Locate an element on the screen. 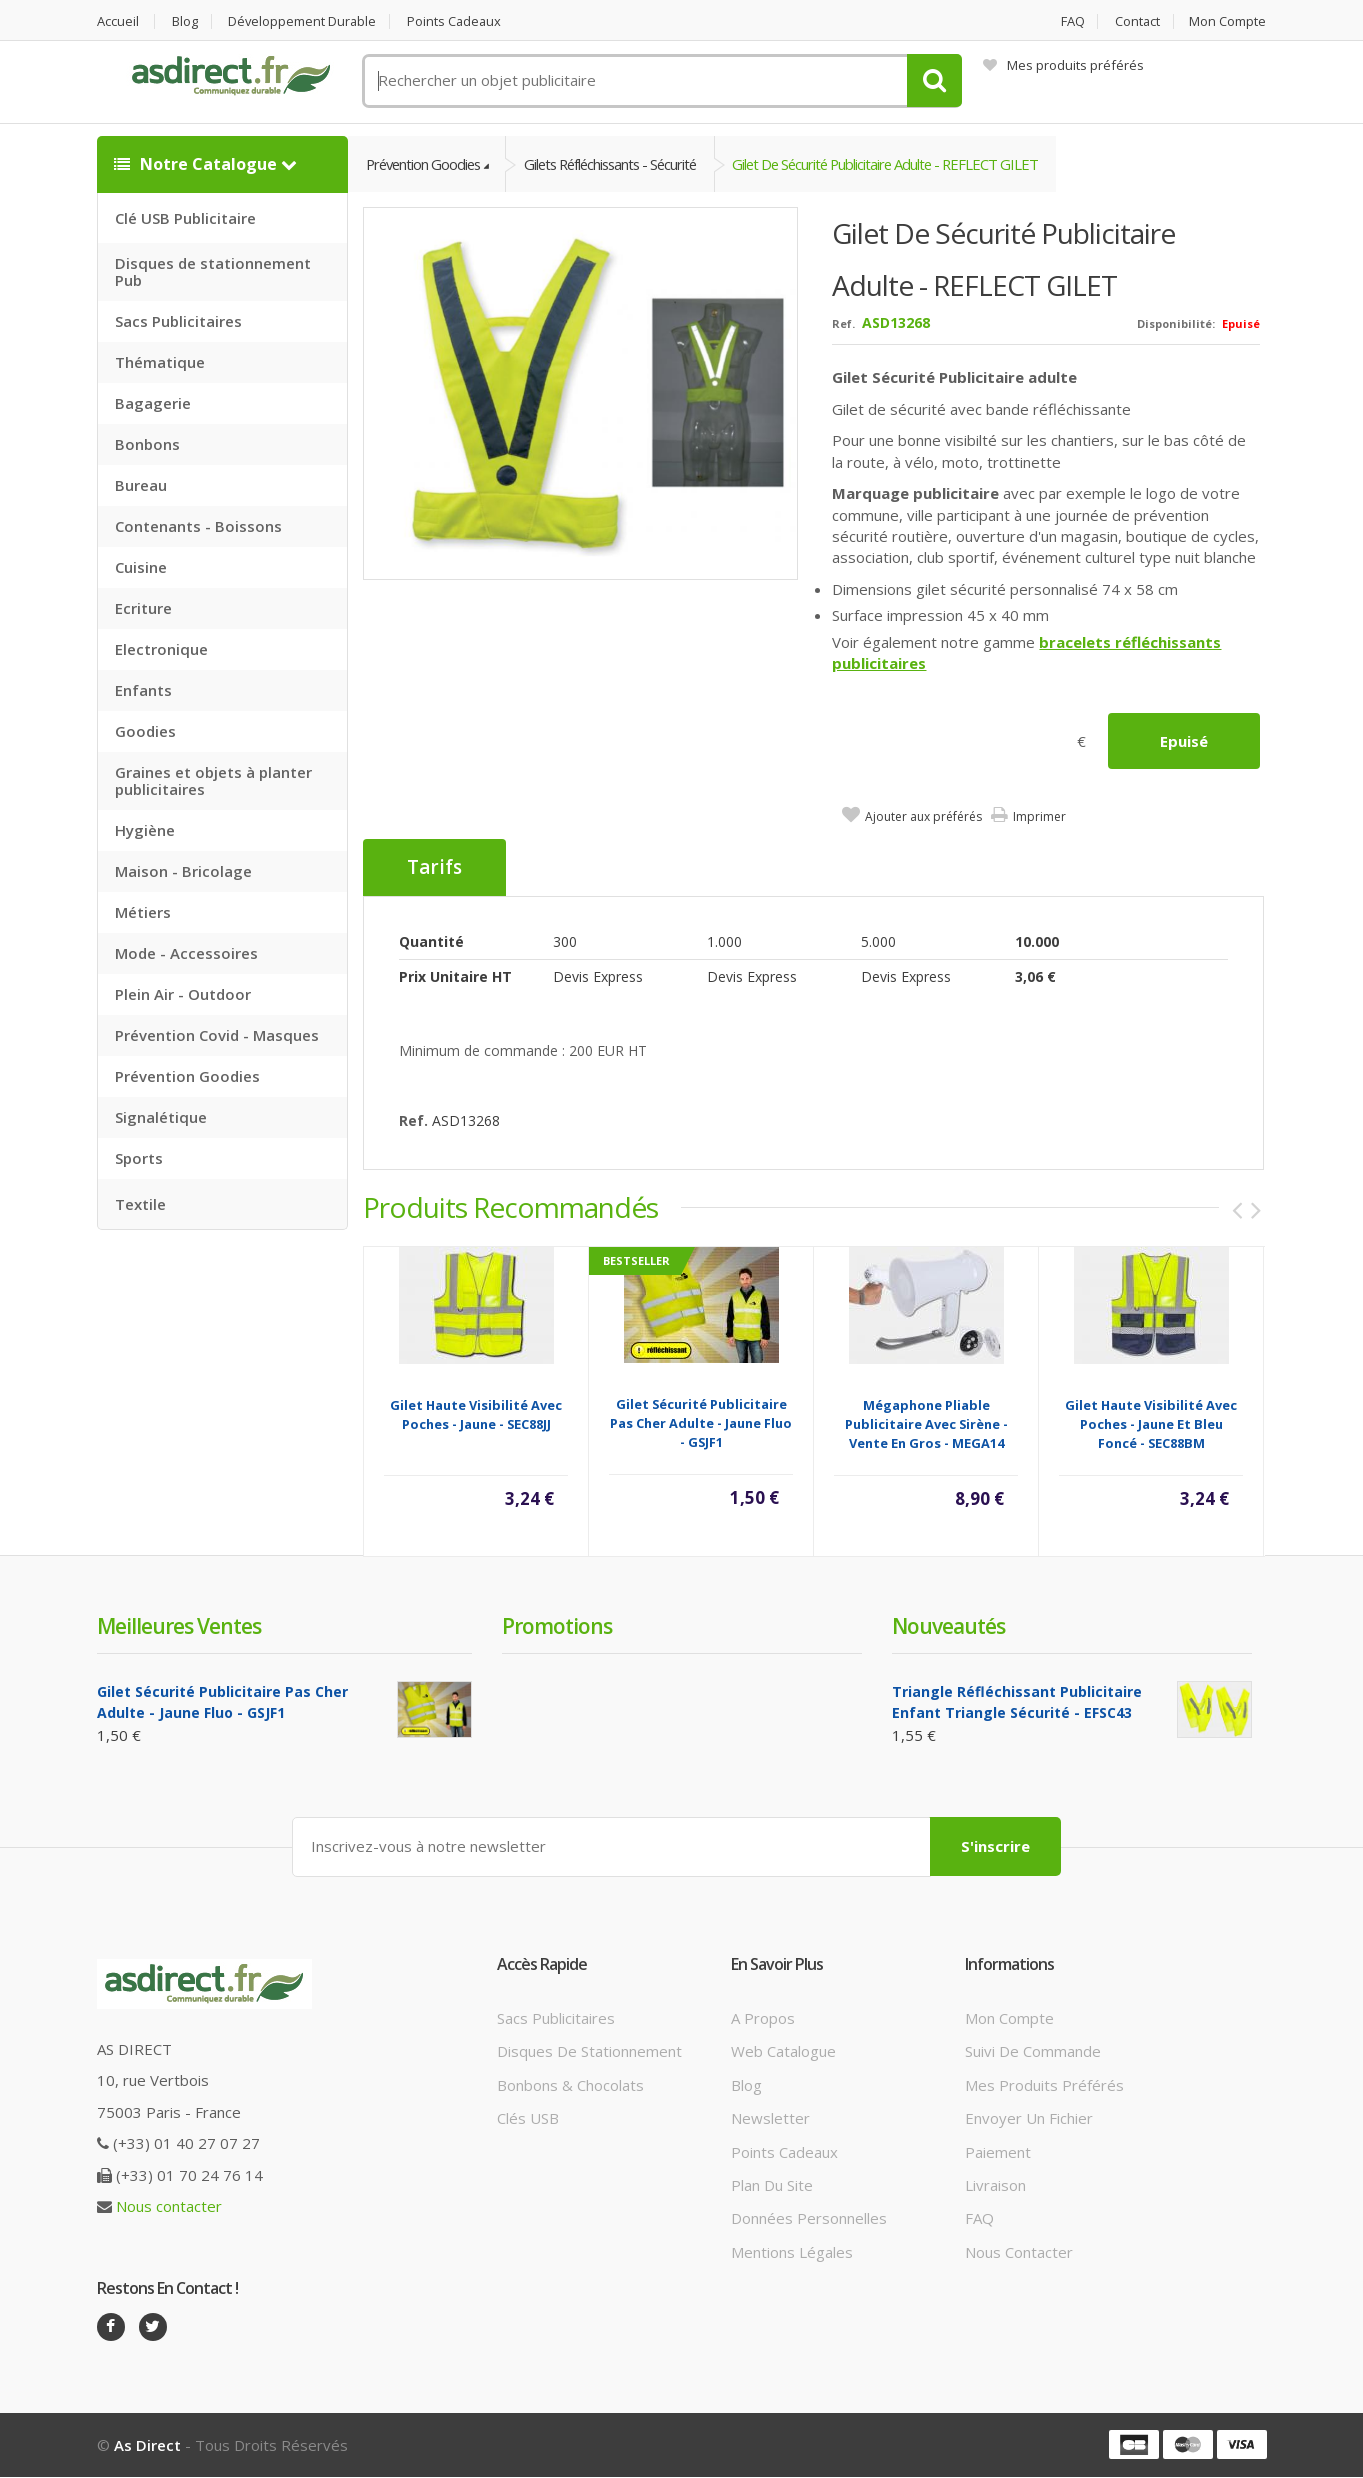 This screenshot has height=2478, width=1363. Web catalogue is located at coordinates (783, 2052).